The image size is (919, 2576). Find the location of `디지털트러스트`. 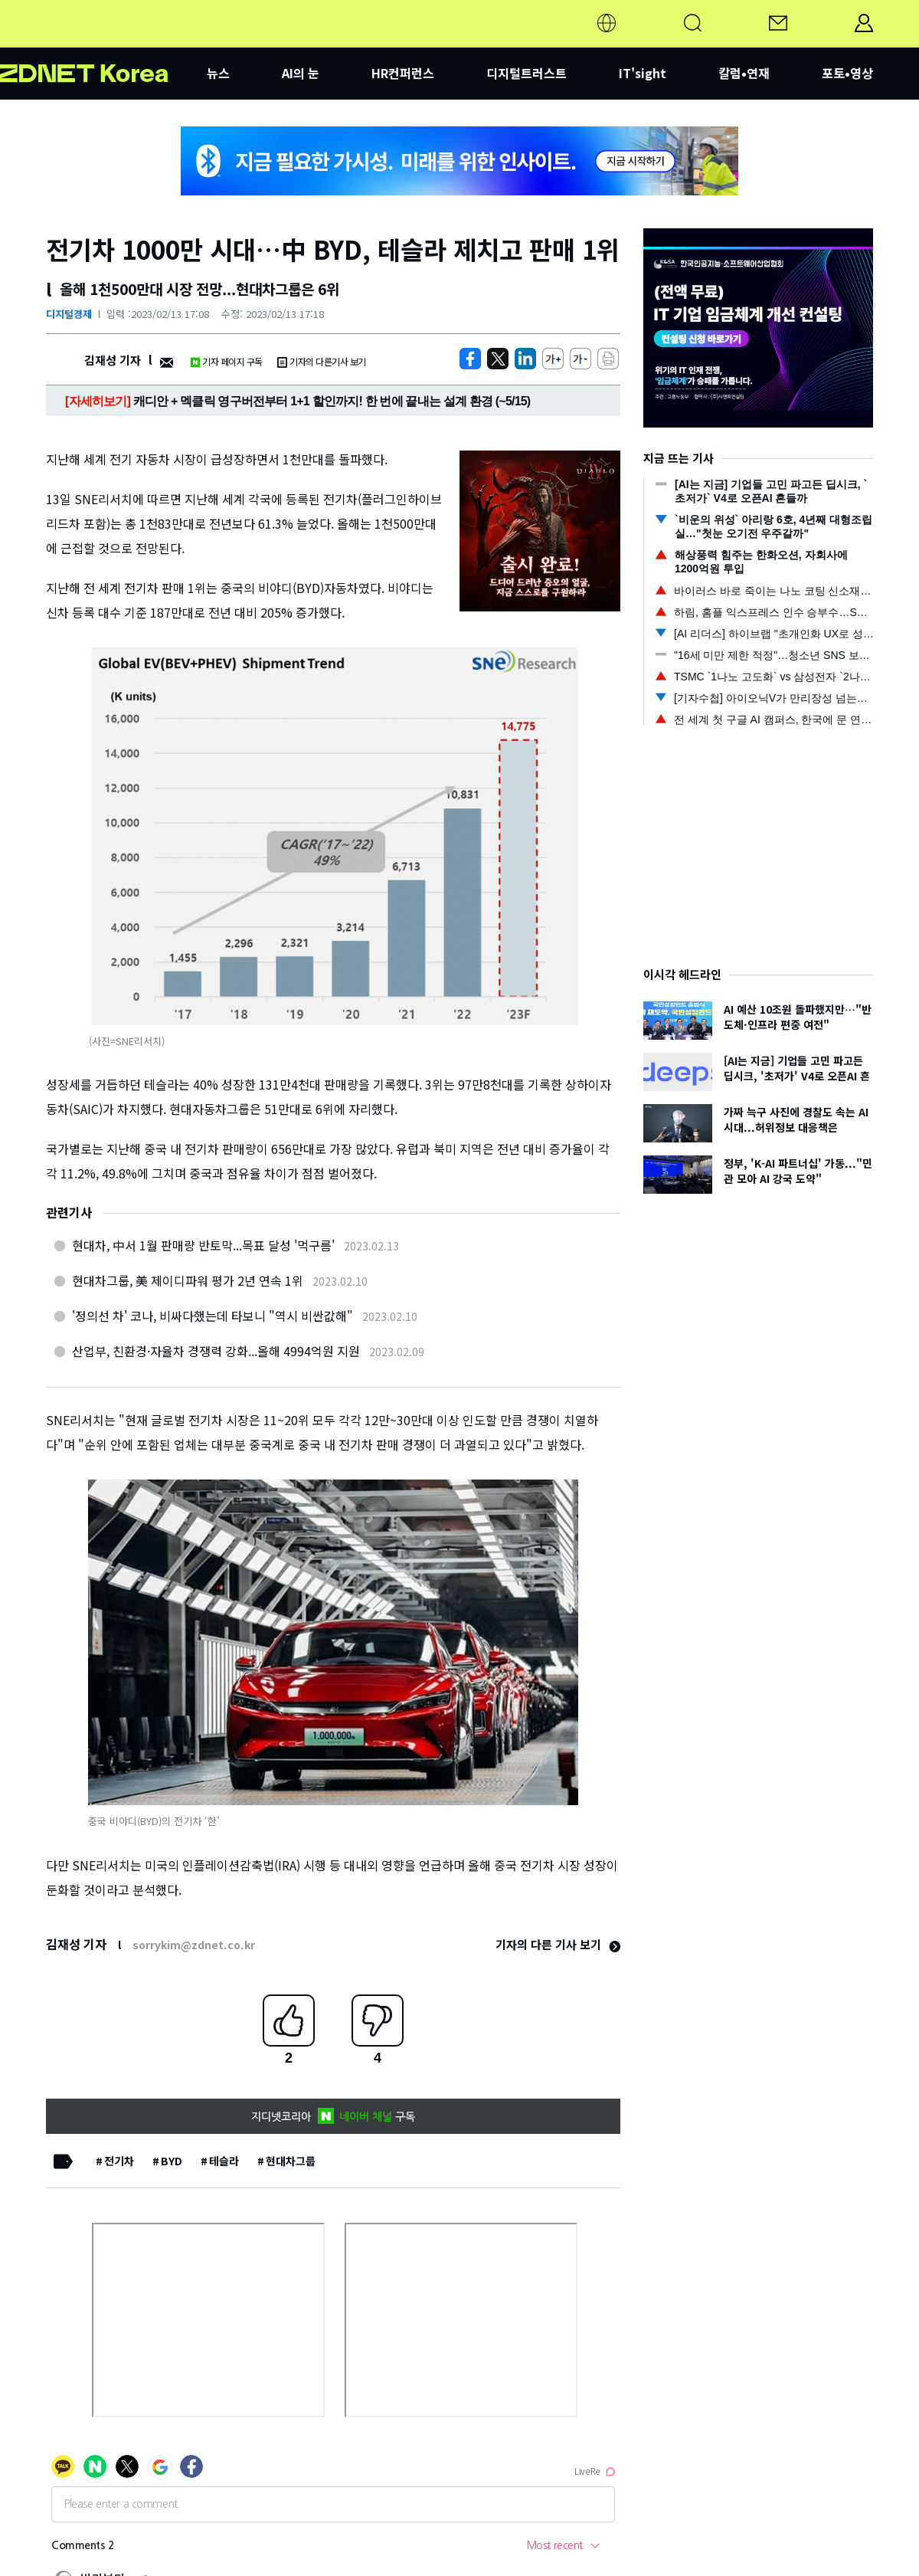

디지털트러스트 is located at coordinates (526, 73).